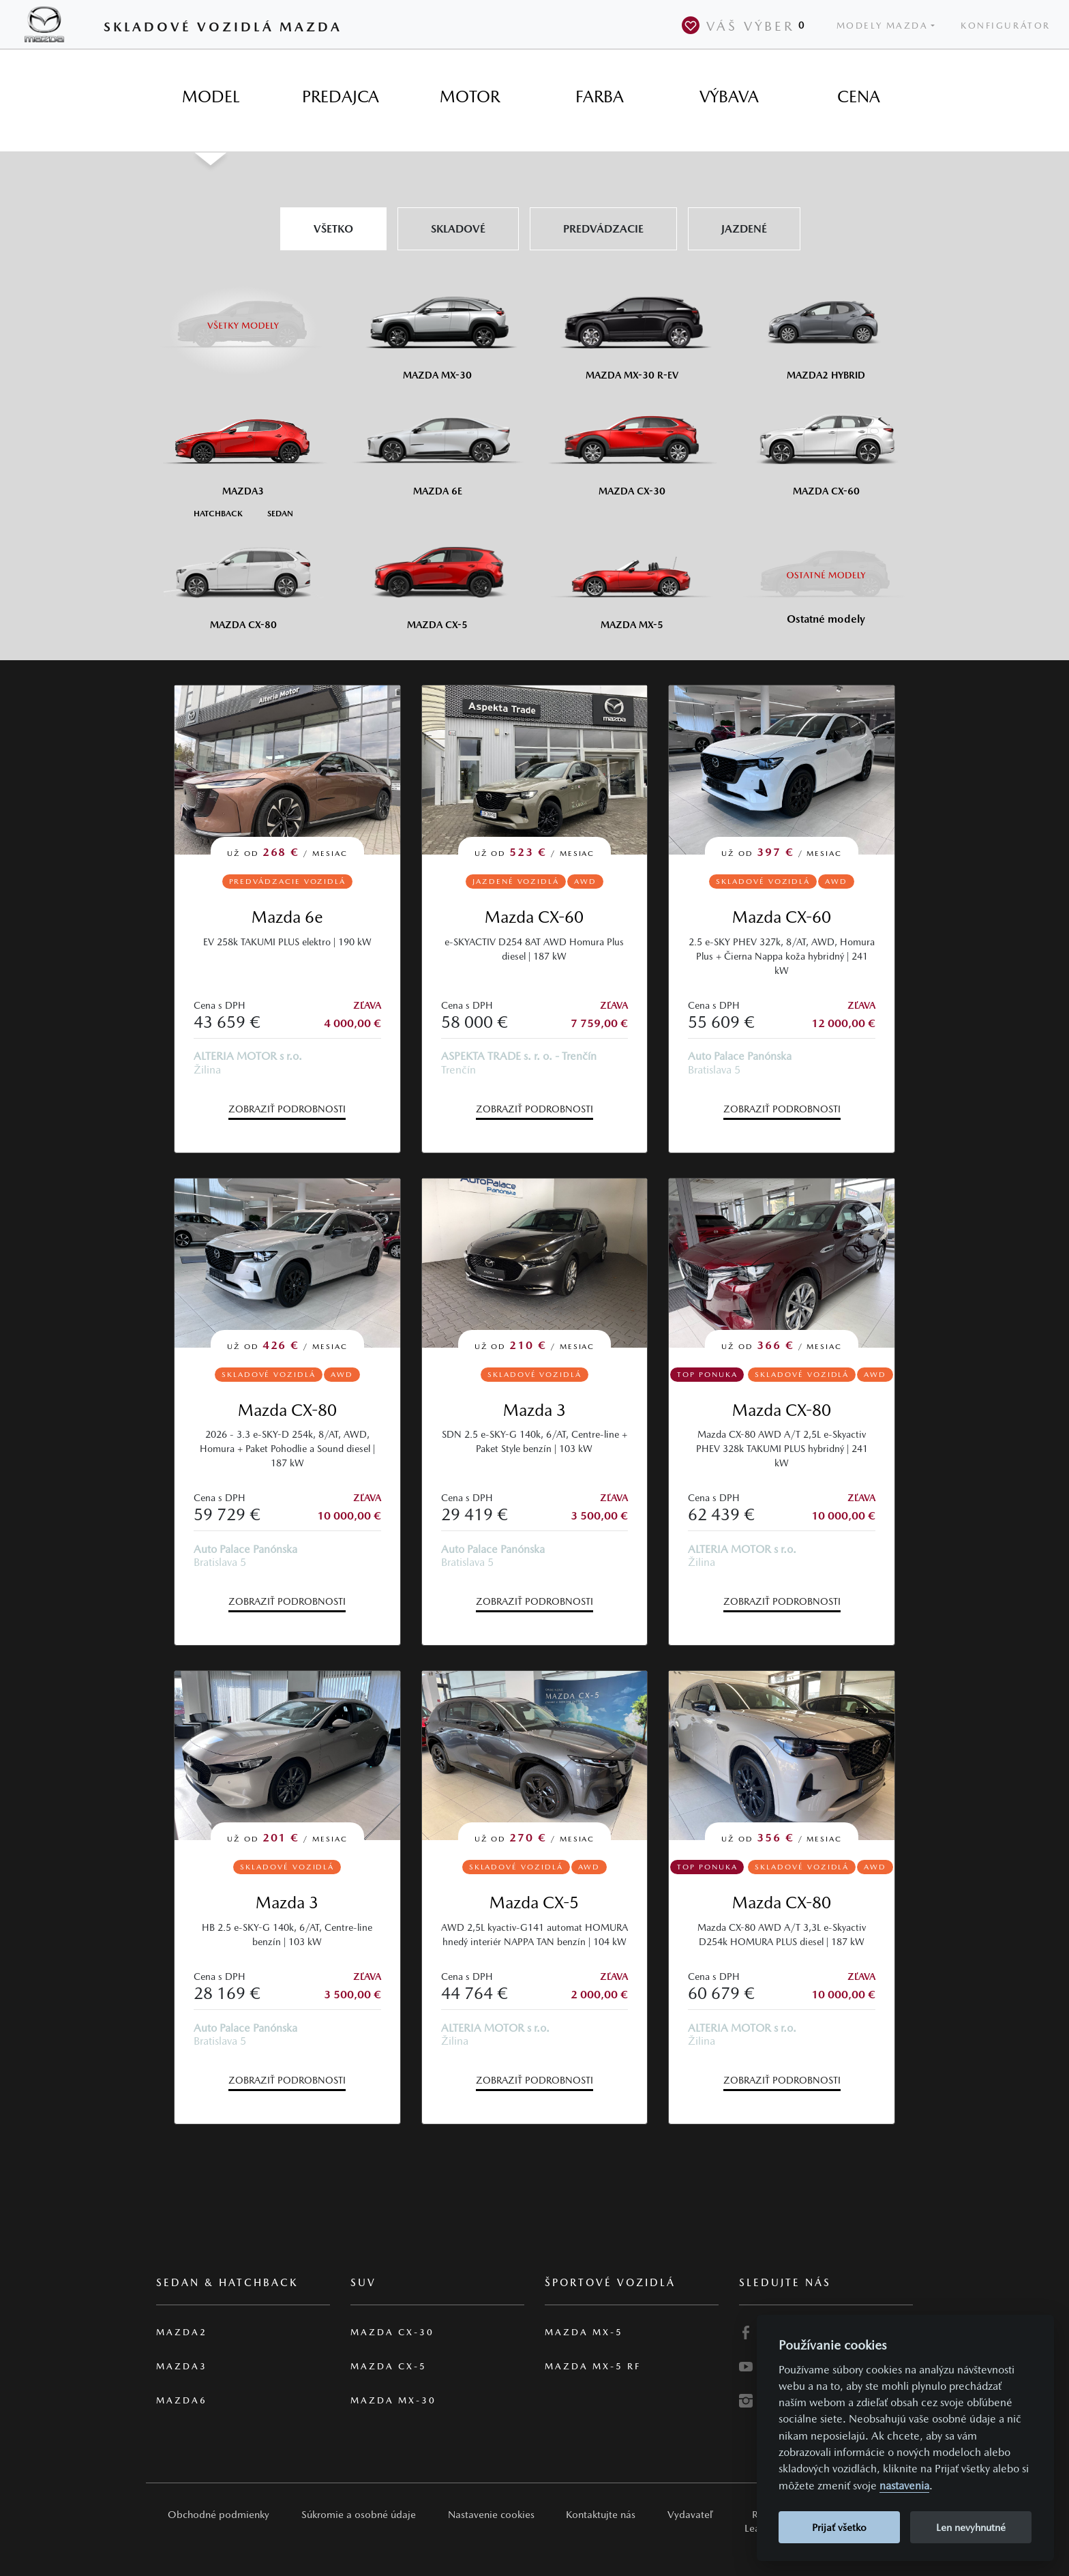  What do you see at coordinates (392, 2332) in the screenshot?
I see `Mazda CX-30` at bounding box center [392, 2332].